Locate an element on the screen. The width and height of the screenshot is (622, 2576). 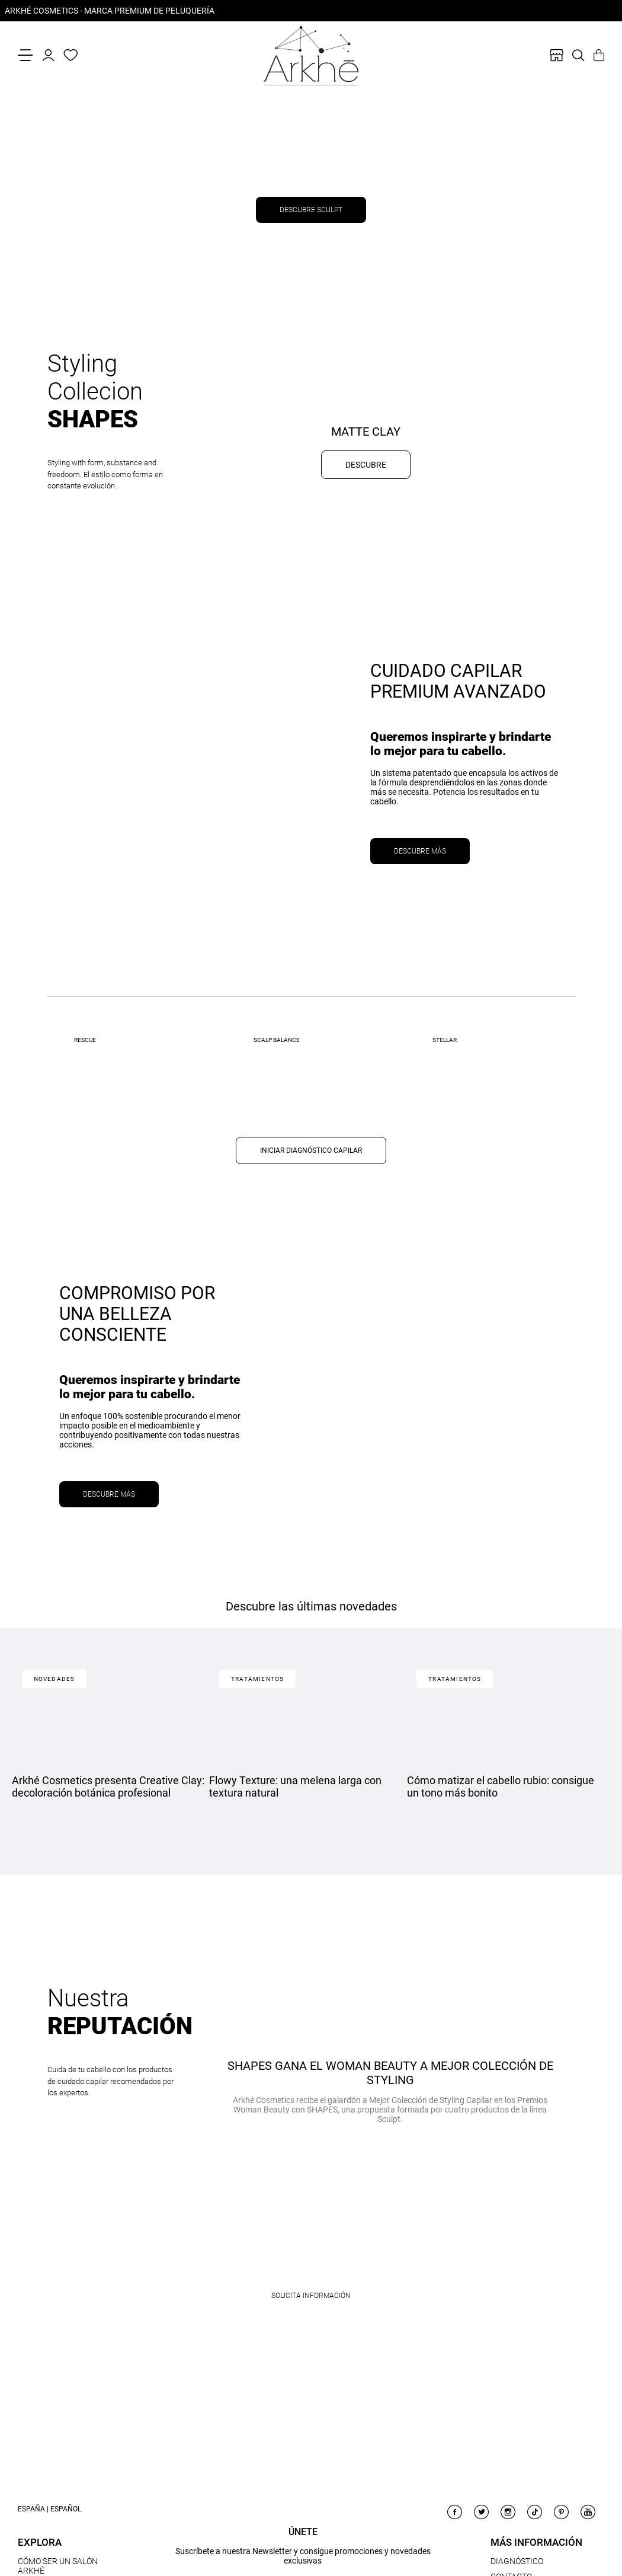
DESCUBRE SCULPT is located at coordinates (311, 210).